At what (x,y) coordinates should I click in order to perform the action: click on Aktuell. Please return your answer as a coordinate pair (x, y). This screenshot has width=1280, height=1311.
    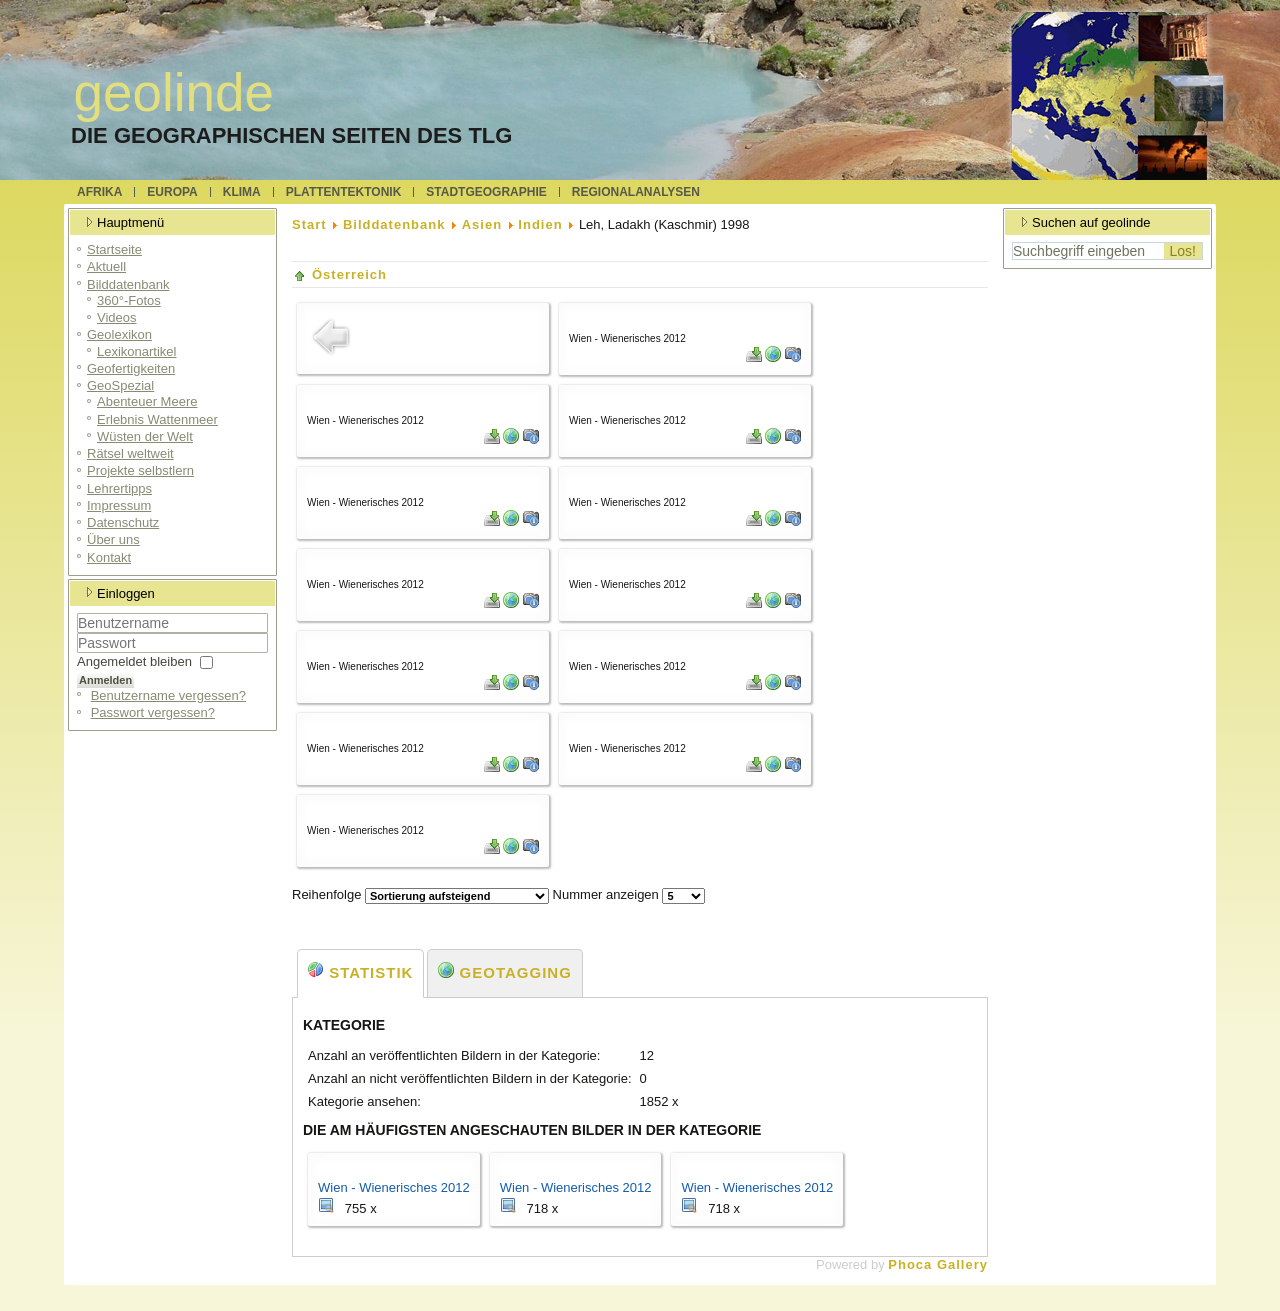
    Looking at the image, I should click on (106, 266).